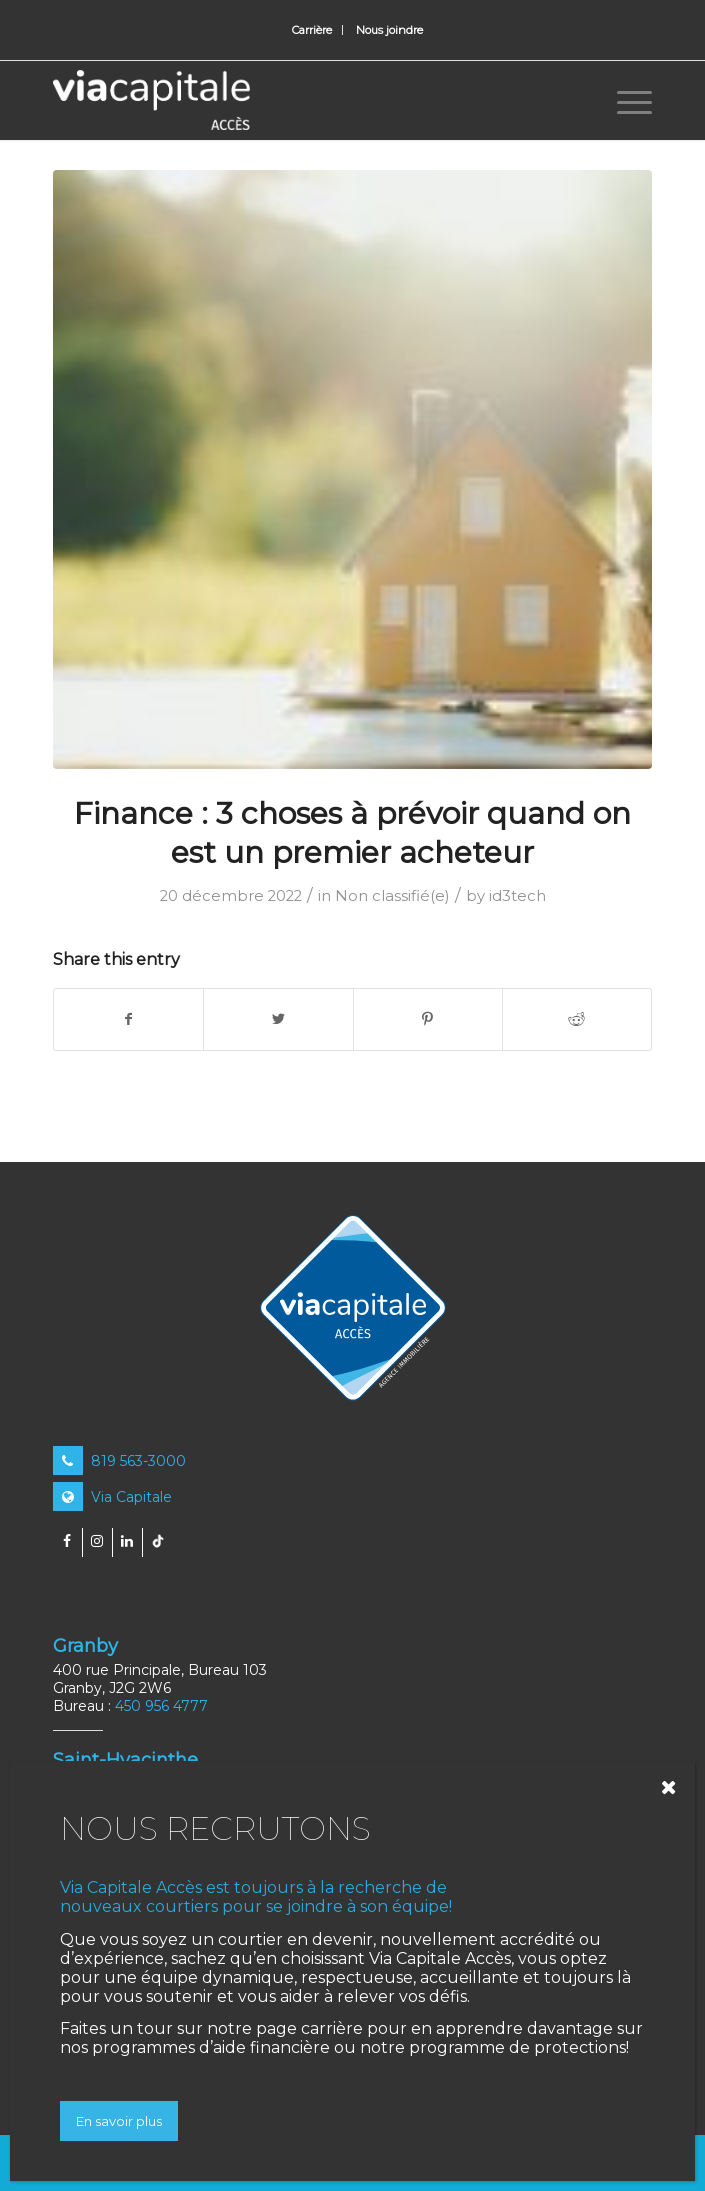 Image resolution: width=705 pixels, height=2191 pixels. Describe the element at coordinates (278, 1019) in the screenshot. I see `[Share on Twitter]` at that location.